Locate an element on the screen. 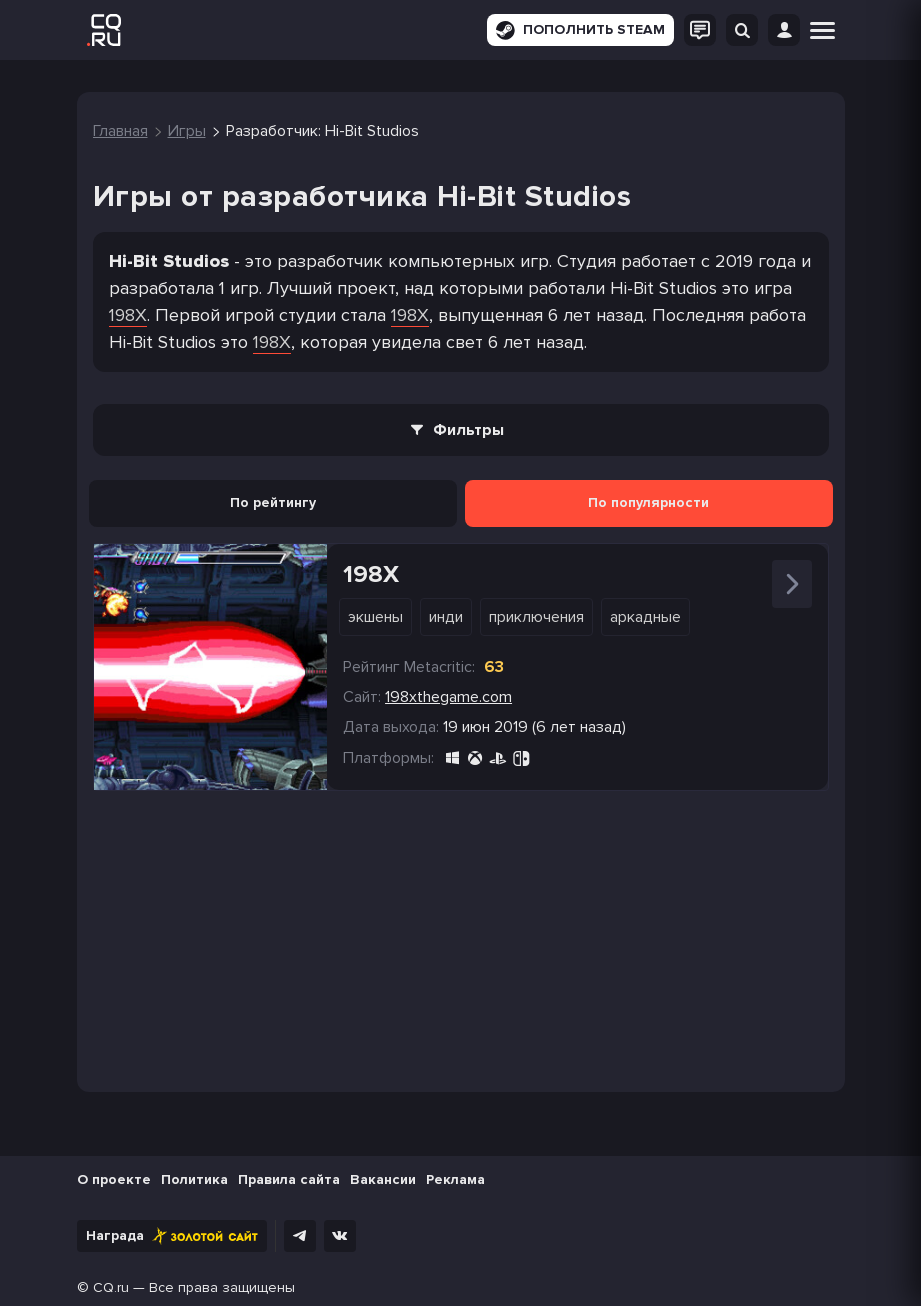 The image size is (921, 1306). CQ.ru is located at coordinates (111, 1287).